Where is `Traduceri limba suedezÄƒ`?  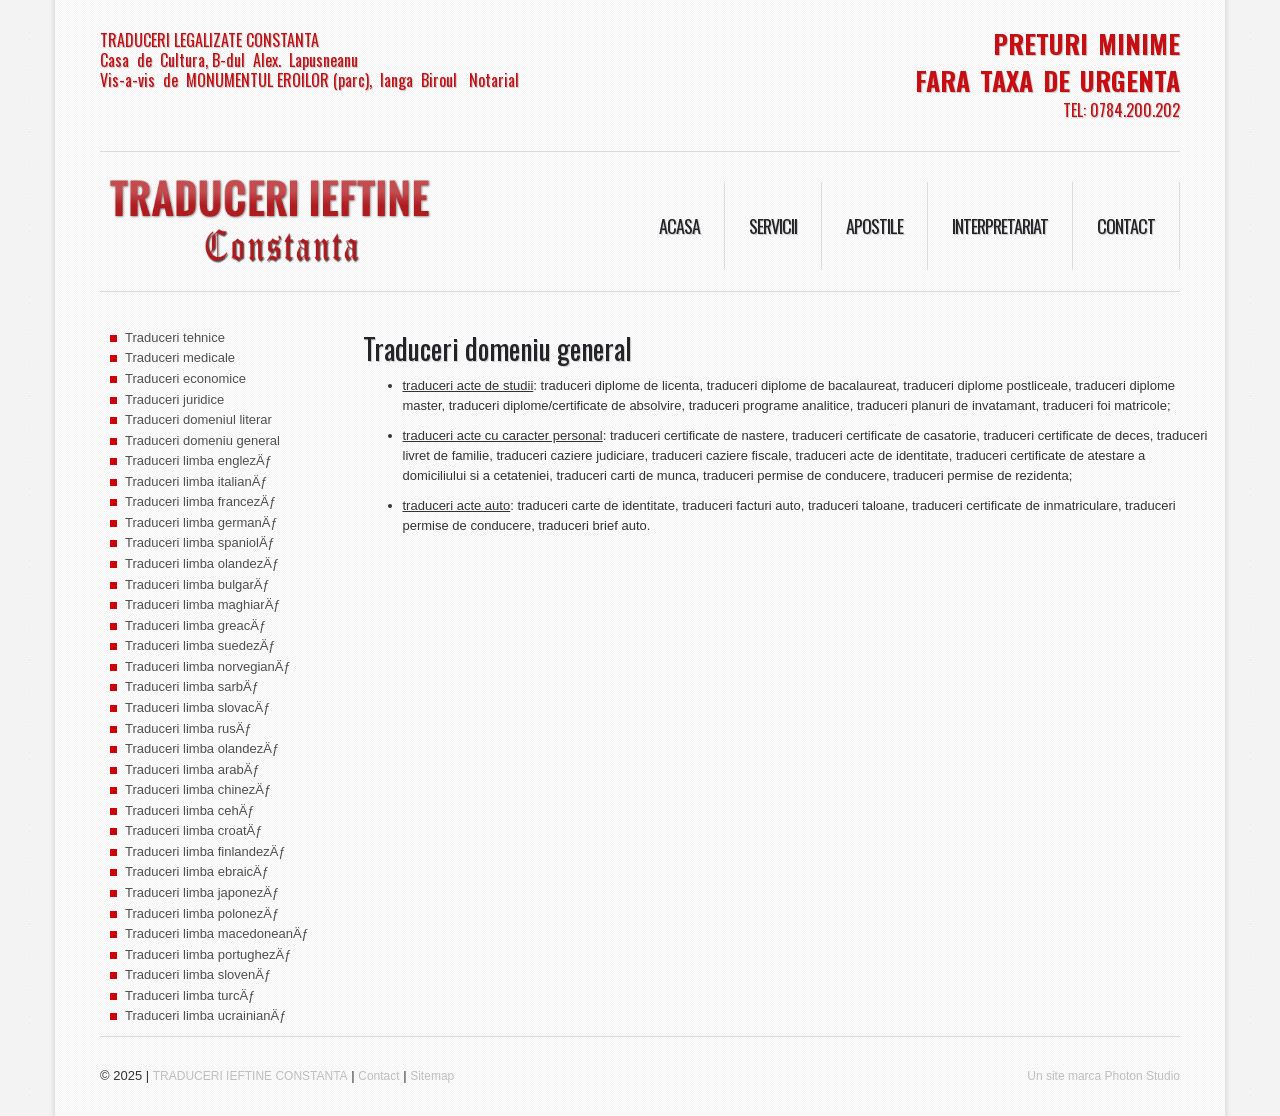
Traduceri limba suedezÄƒ is located at coordinates (200, 645).